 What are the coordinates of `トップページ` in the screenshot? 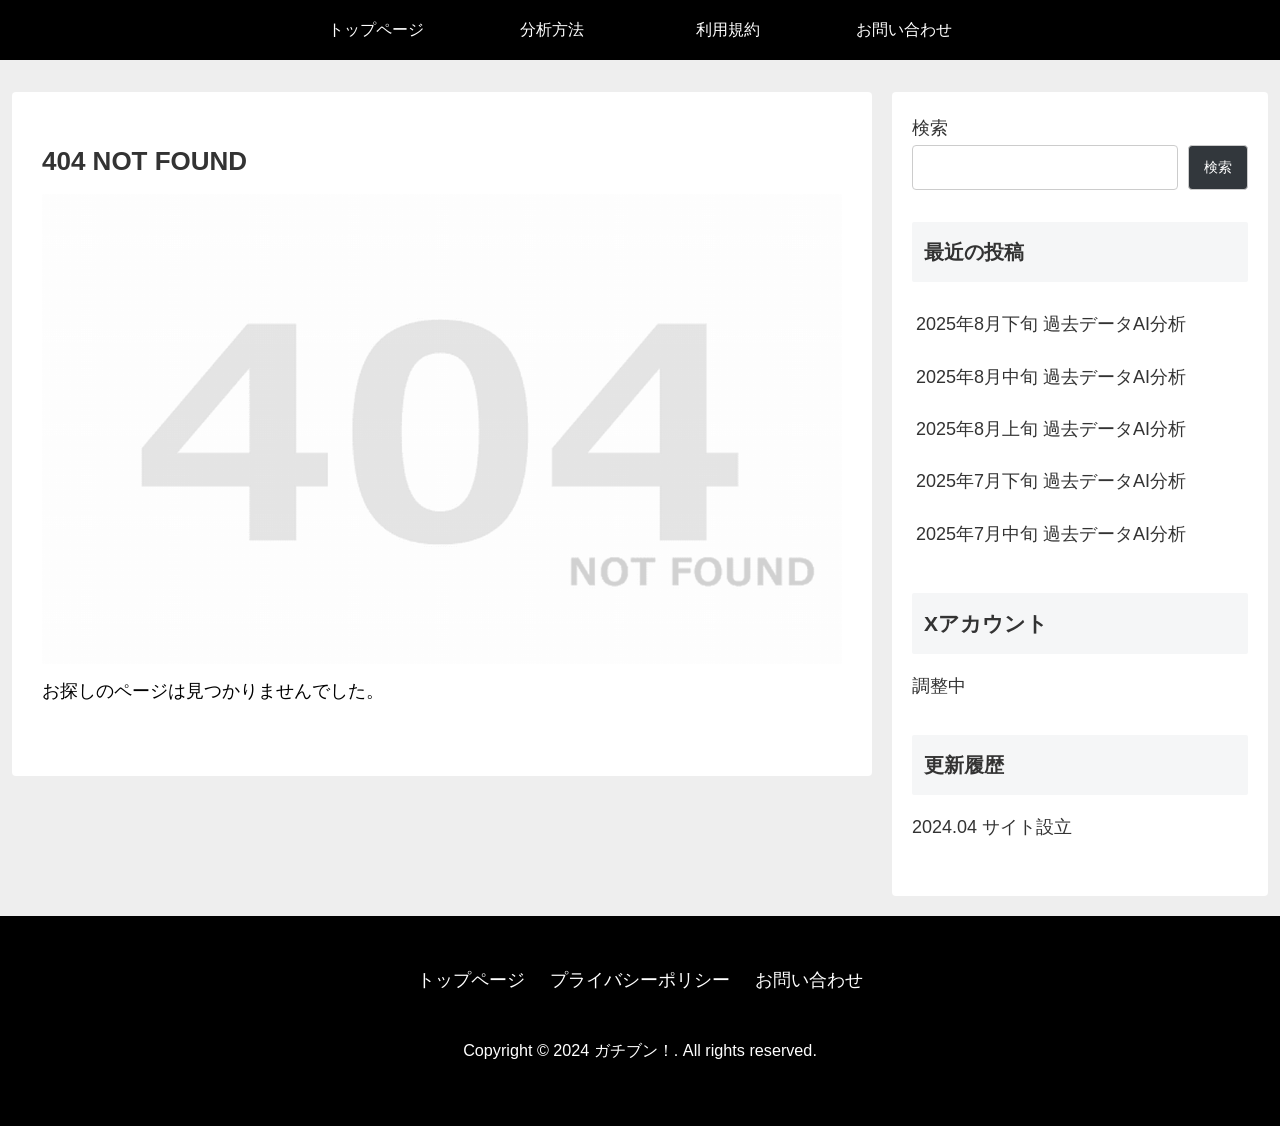 It's located at (471, 980).